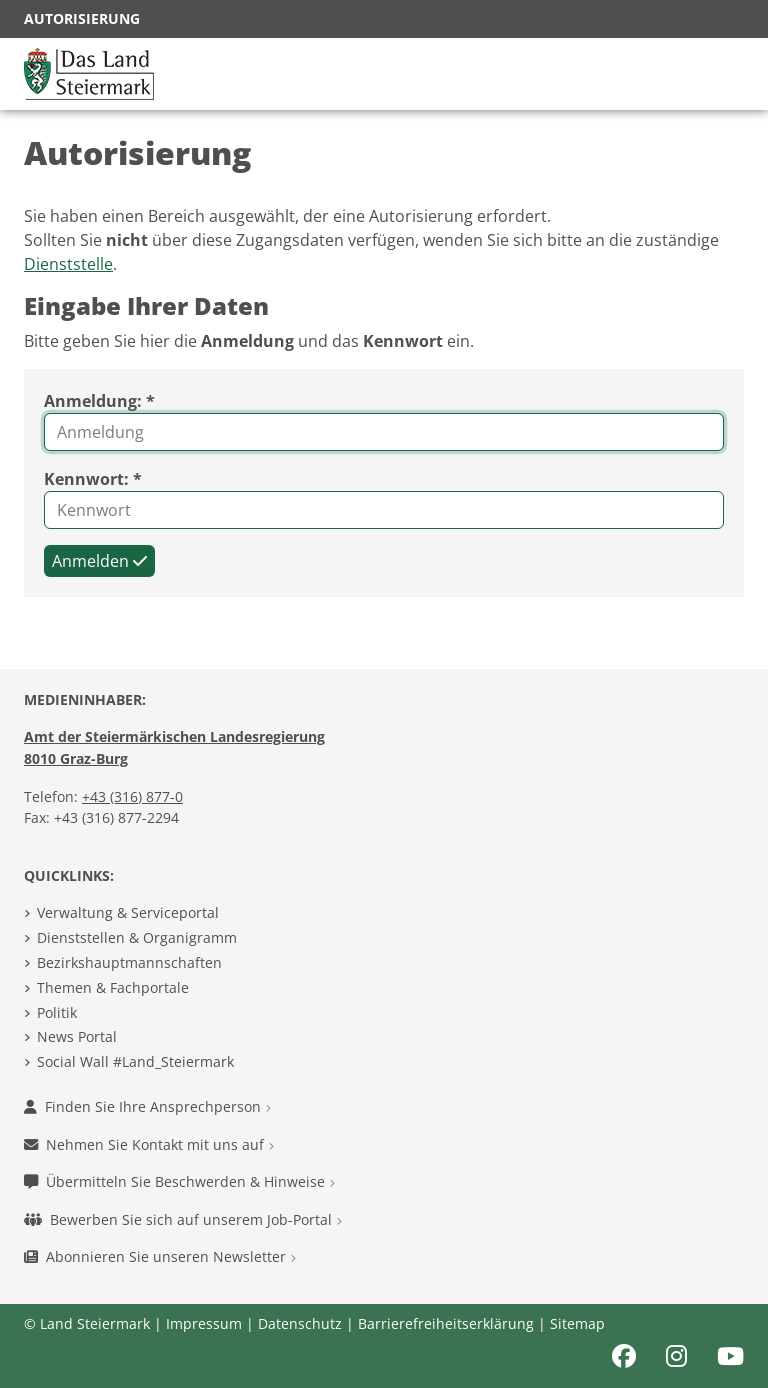  Describe the element at coordinates (160, 1256) in the screenshot. I see `Abonnieren Sie unseren Newsletter` at that location.